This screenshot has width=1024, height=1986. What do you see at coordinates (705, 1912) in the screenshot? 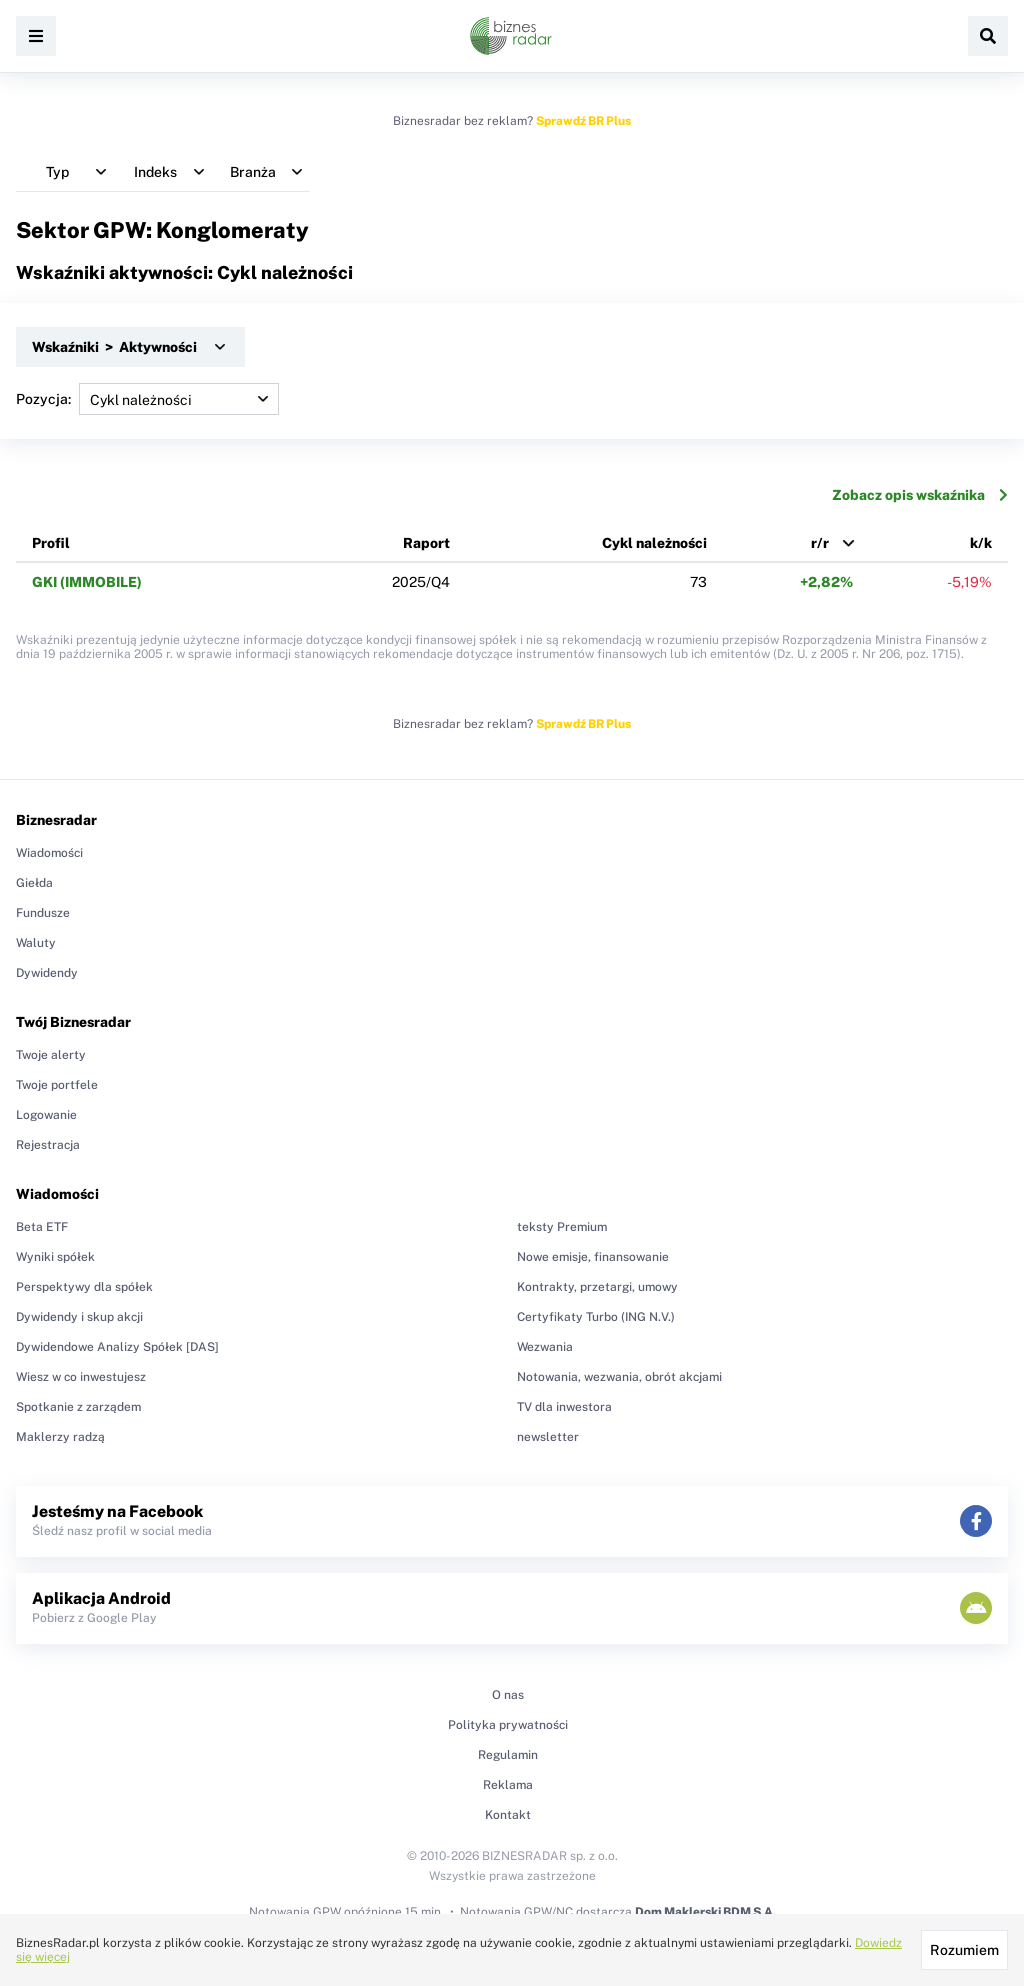
I see `Dom Maklerski BDM S.A.` at bounding box center [705, 1912].